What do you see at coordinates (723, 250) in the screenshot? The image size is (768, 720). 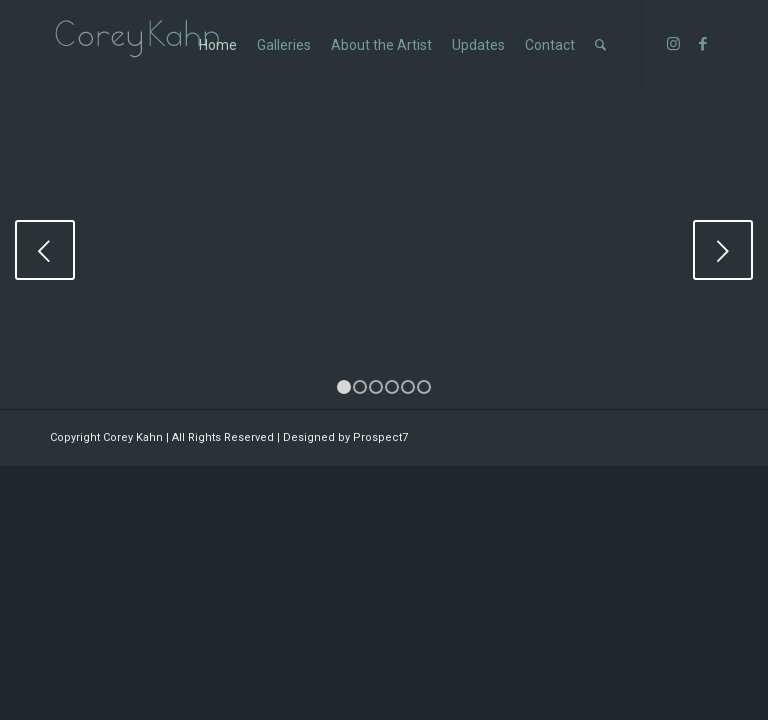 I see `Next` at bounding box center [723, 250].